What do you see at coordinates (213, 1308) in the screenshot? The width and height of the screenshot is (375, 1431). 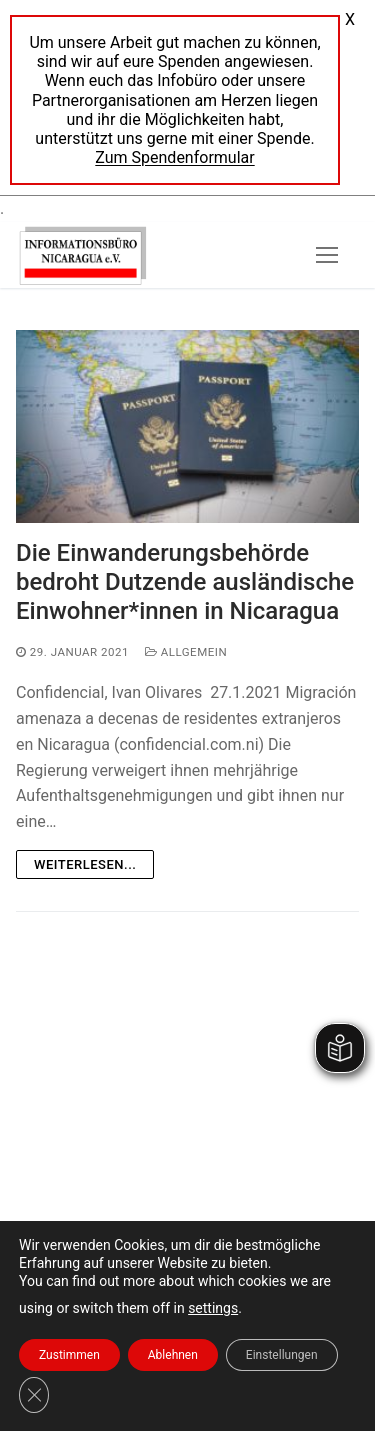 I see `settings` at bounding box center [213, 1308].